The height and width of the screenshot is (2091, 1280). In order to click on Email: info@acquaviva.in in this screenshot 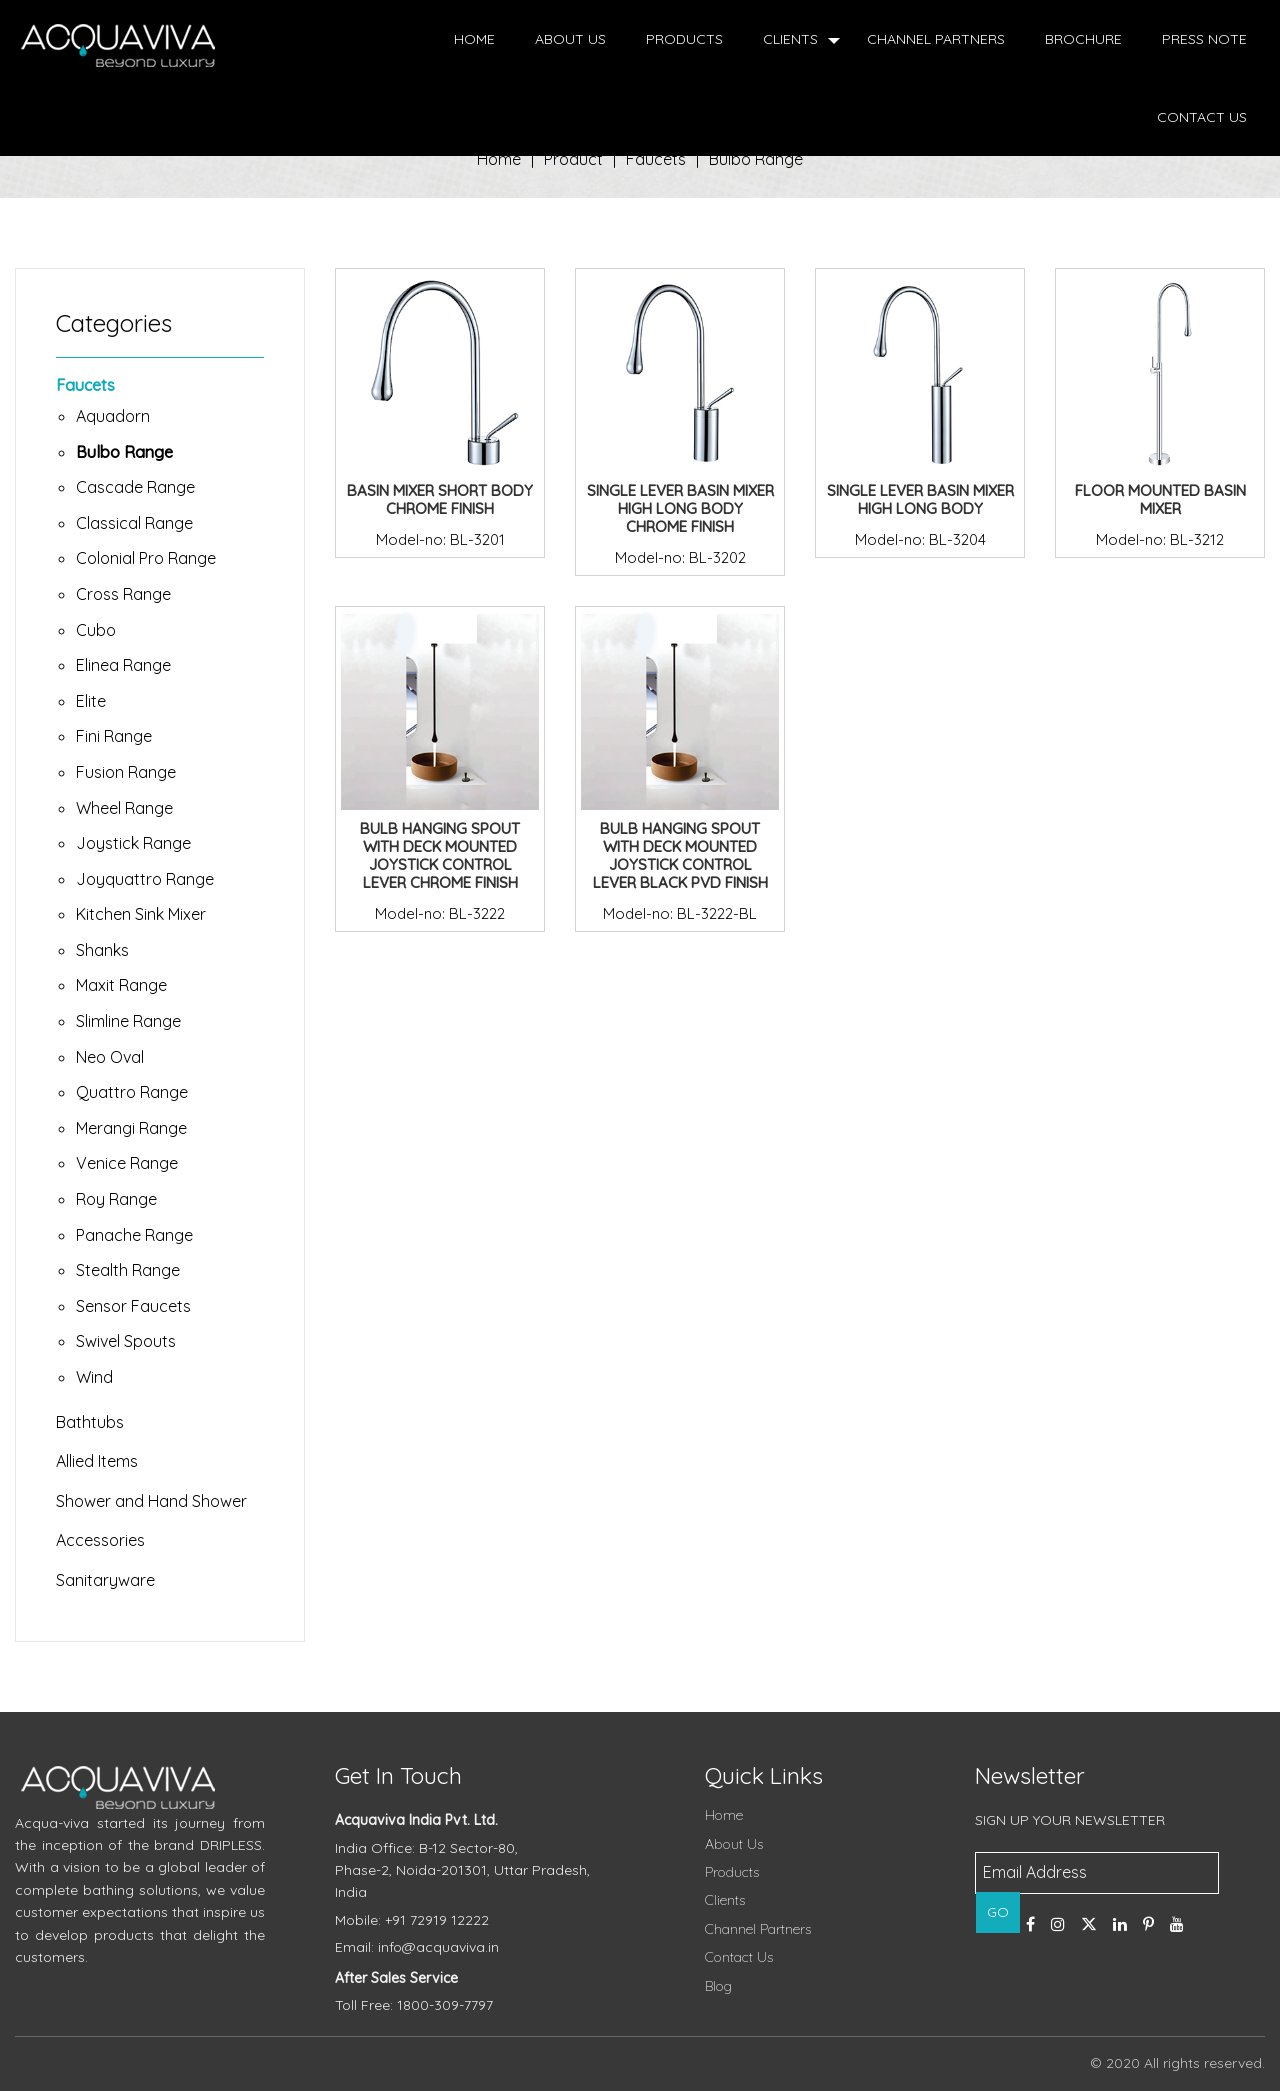, I will do `click(417, 1947)`.